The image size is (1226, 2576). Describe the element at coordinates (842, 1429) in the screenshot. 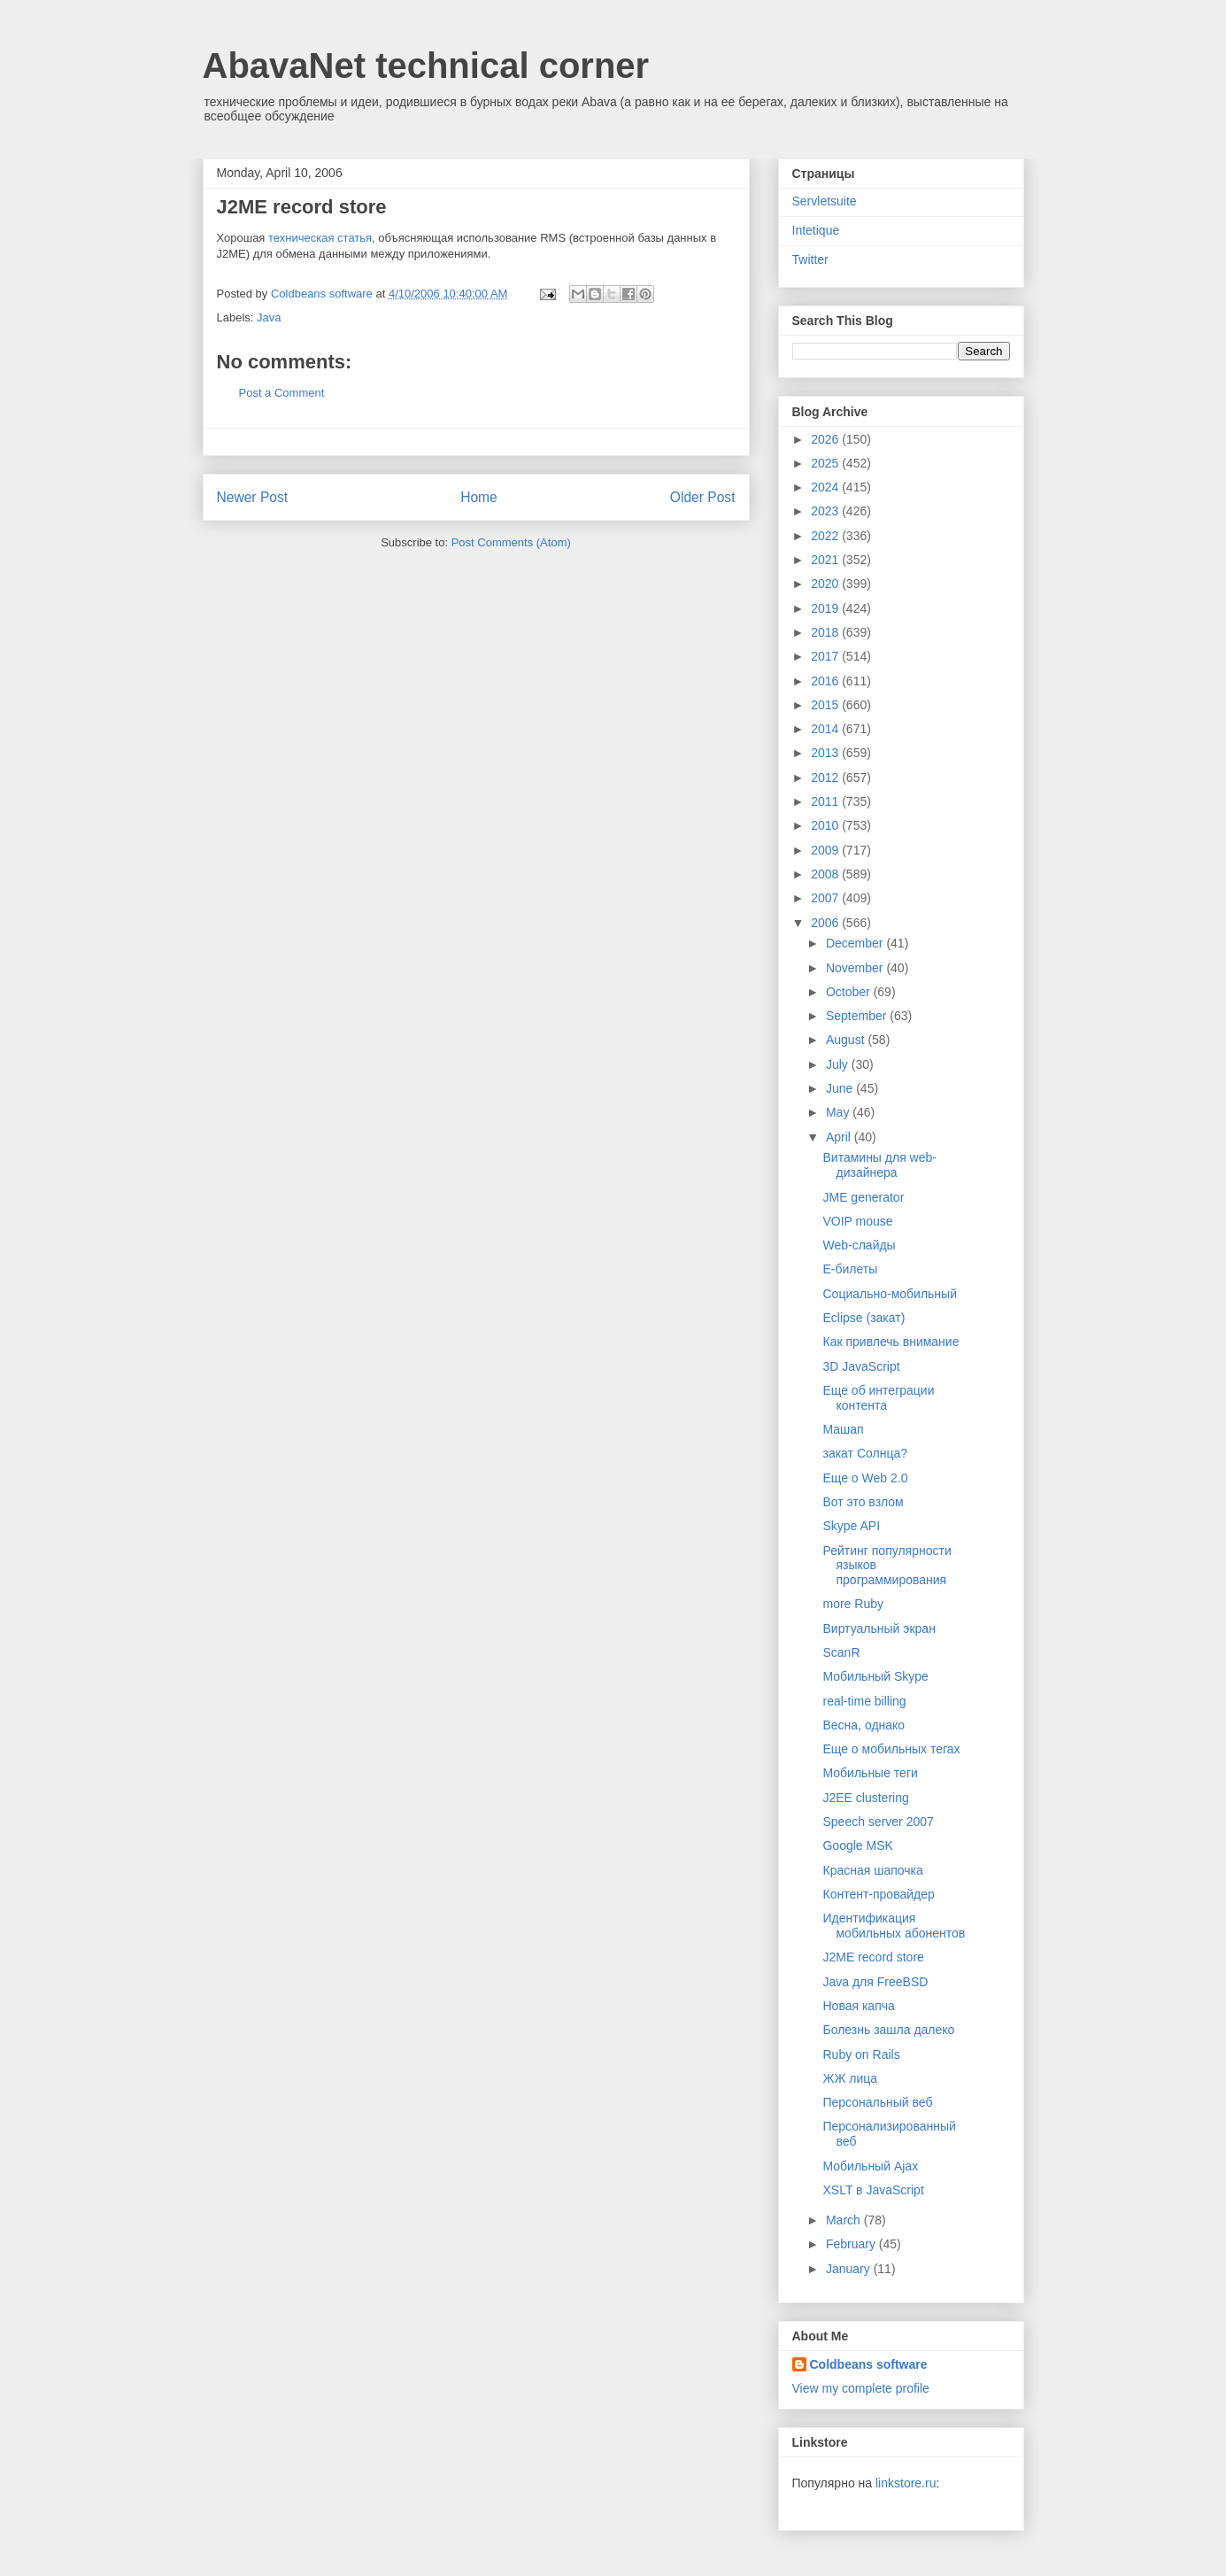

I see `Машап` at that location.